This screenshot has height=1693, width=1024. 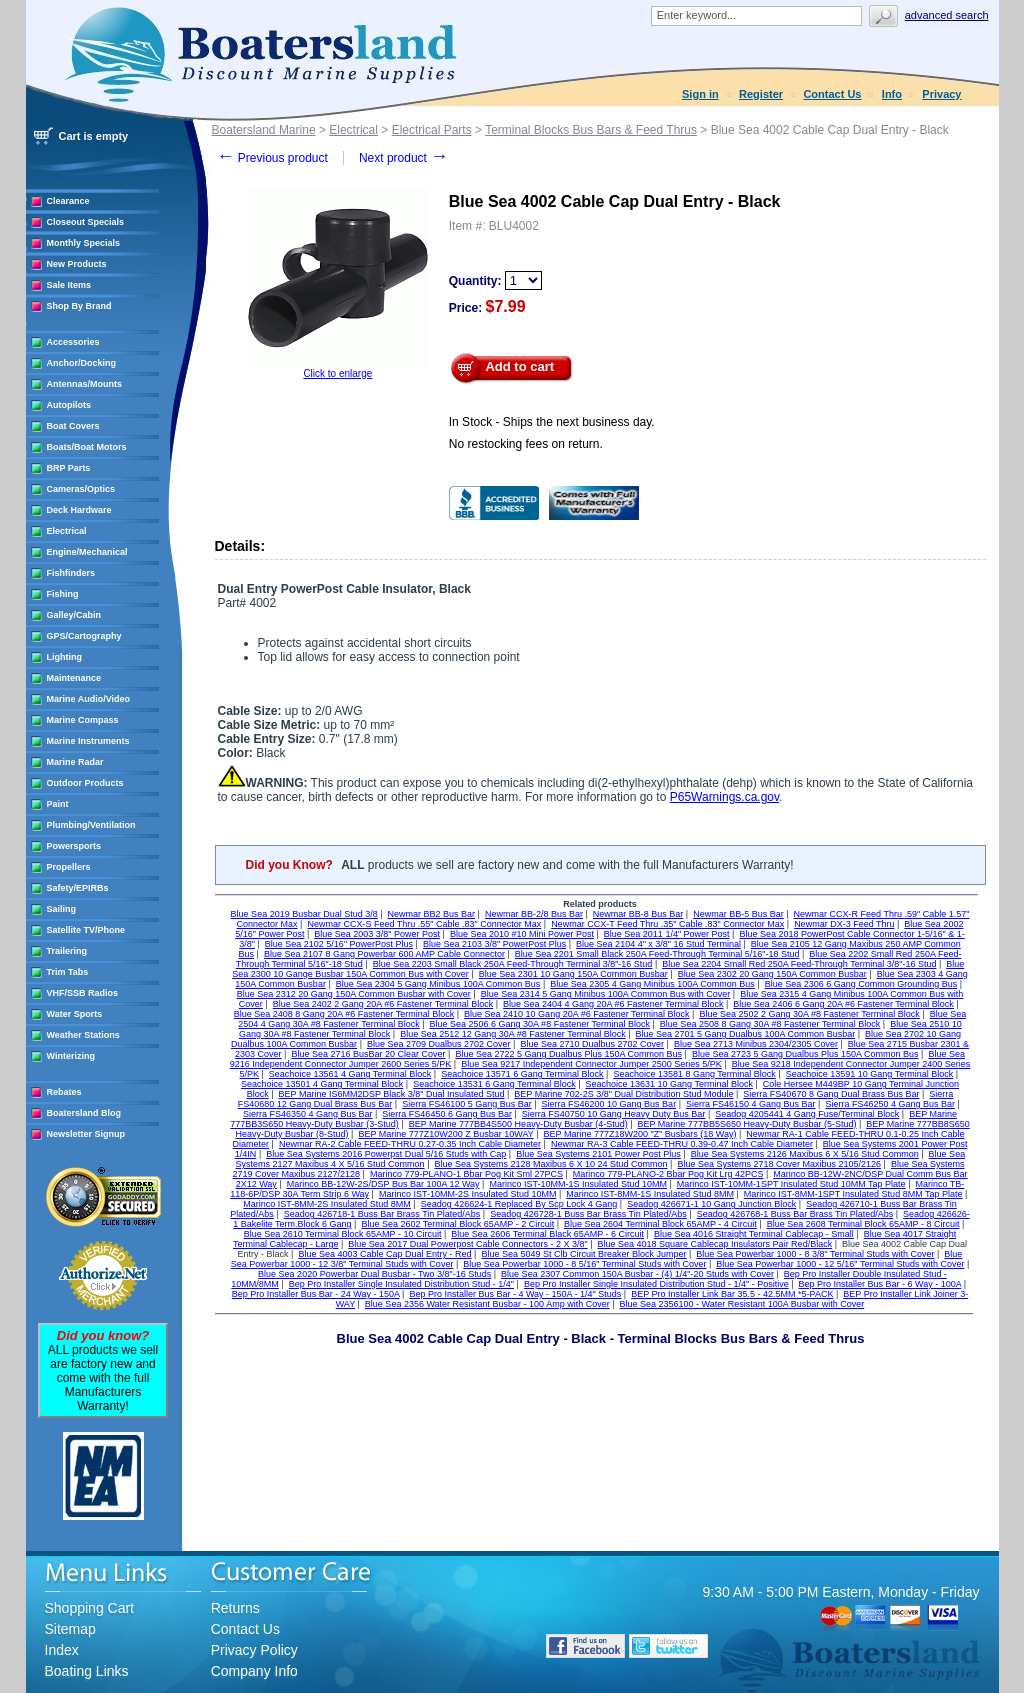 What do you see at coordinates (69, 405) in the screenshot?
I see `Autopilots` at bounding box center [69, 405].